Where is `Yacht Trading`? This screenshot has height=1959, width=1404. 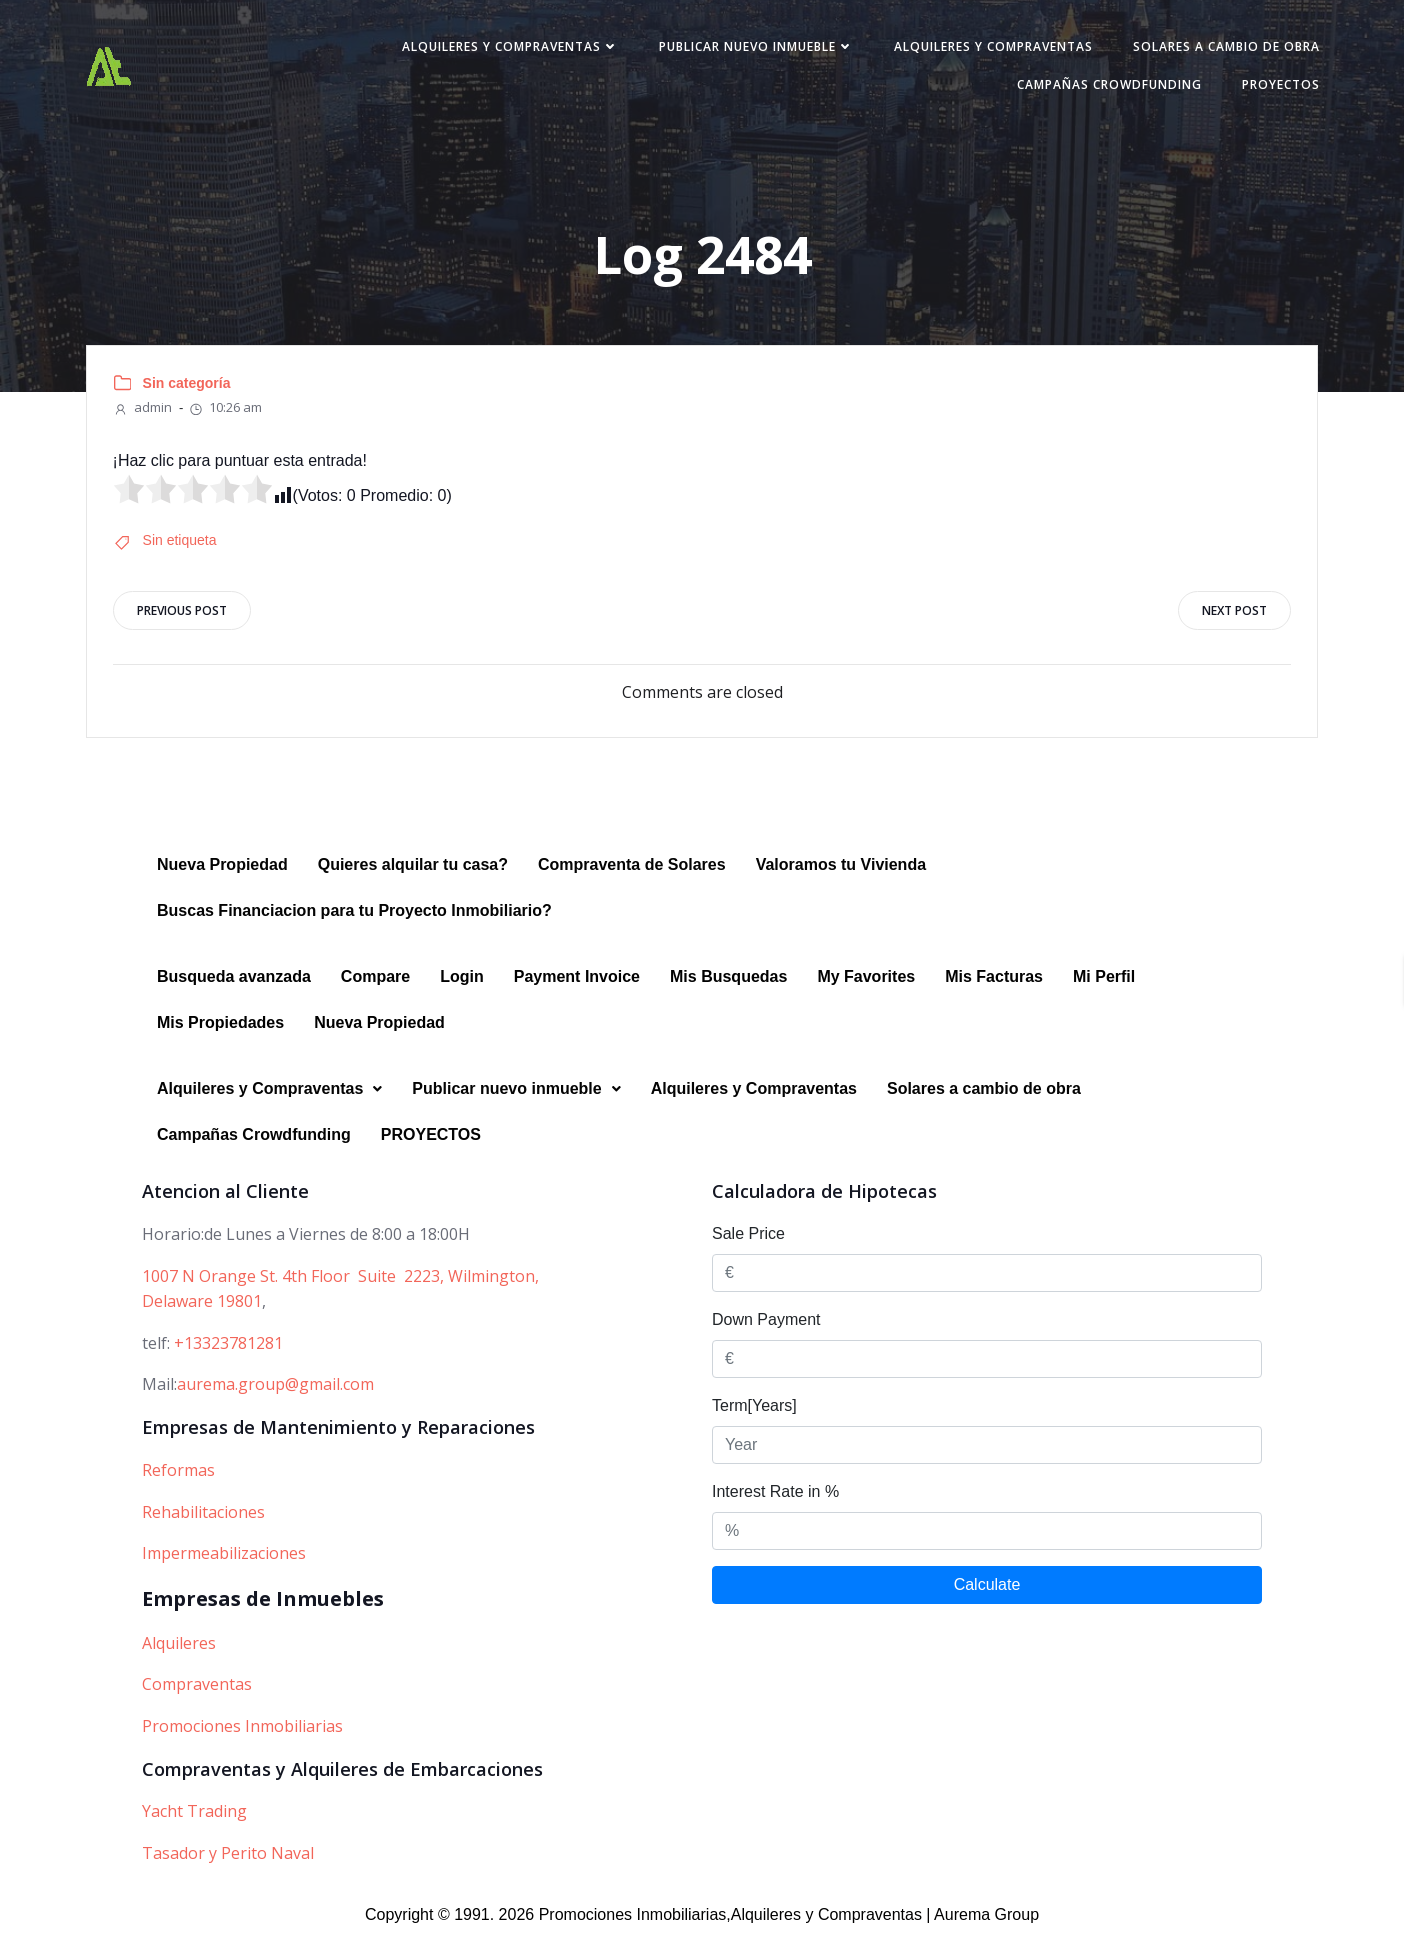
Yacht Trading is located at coordinates (194, 1834).